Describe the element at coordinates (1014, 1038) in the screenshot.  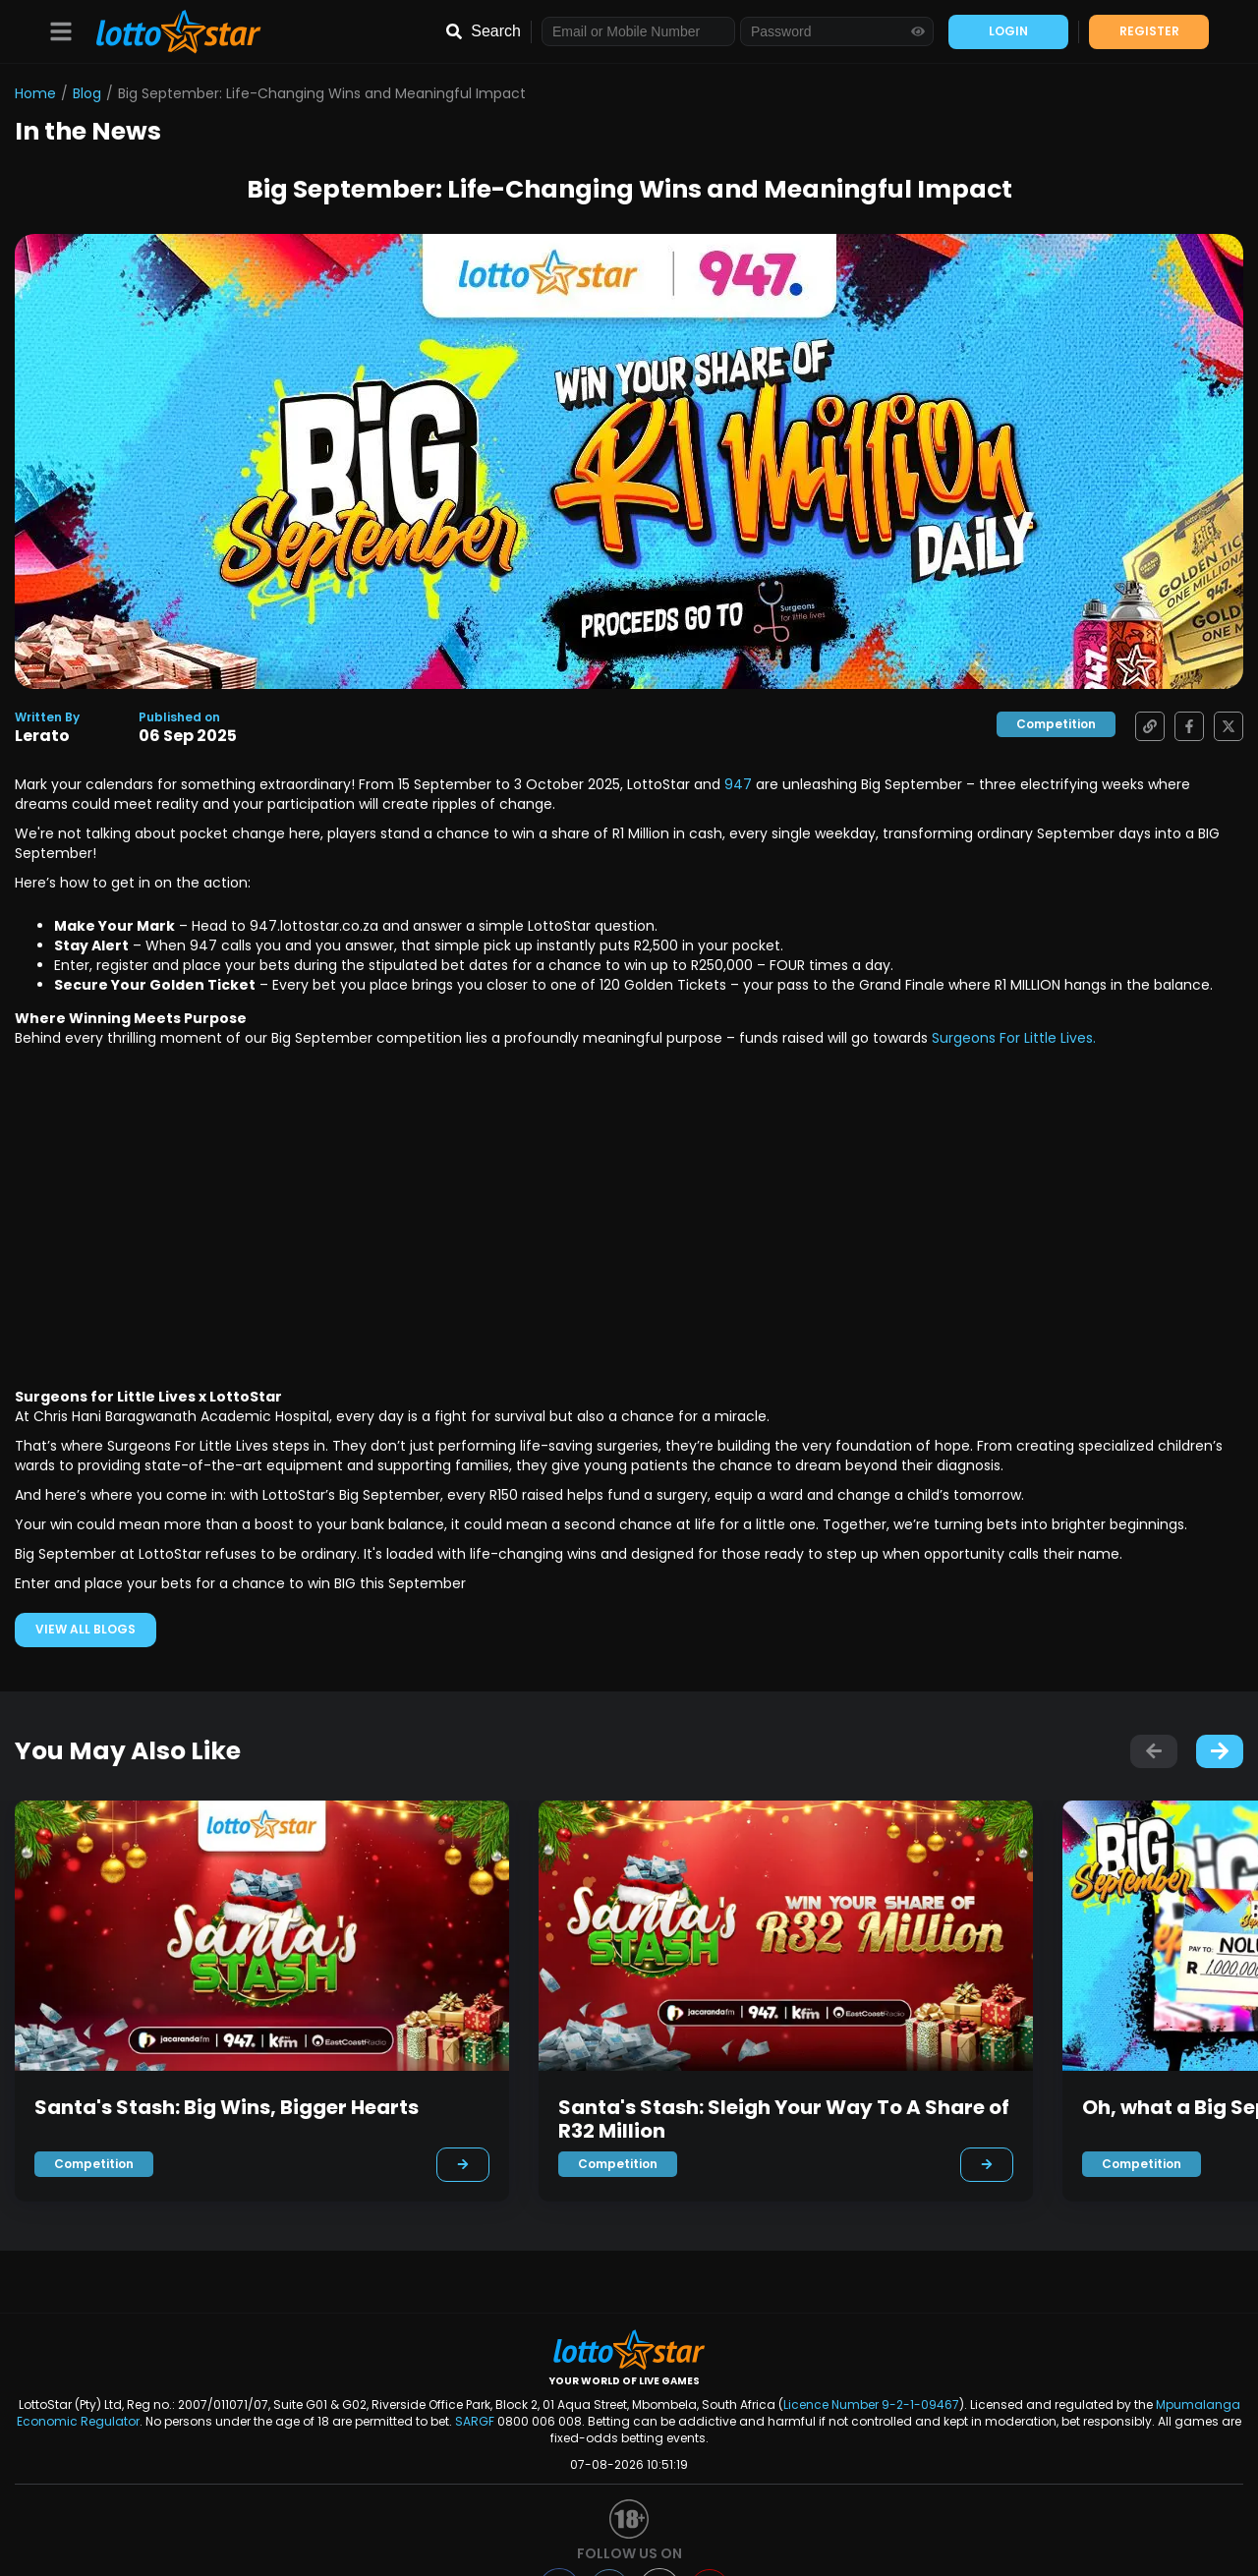
I see `Surgeons For Little Lives.` at that location.